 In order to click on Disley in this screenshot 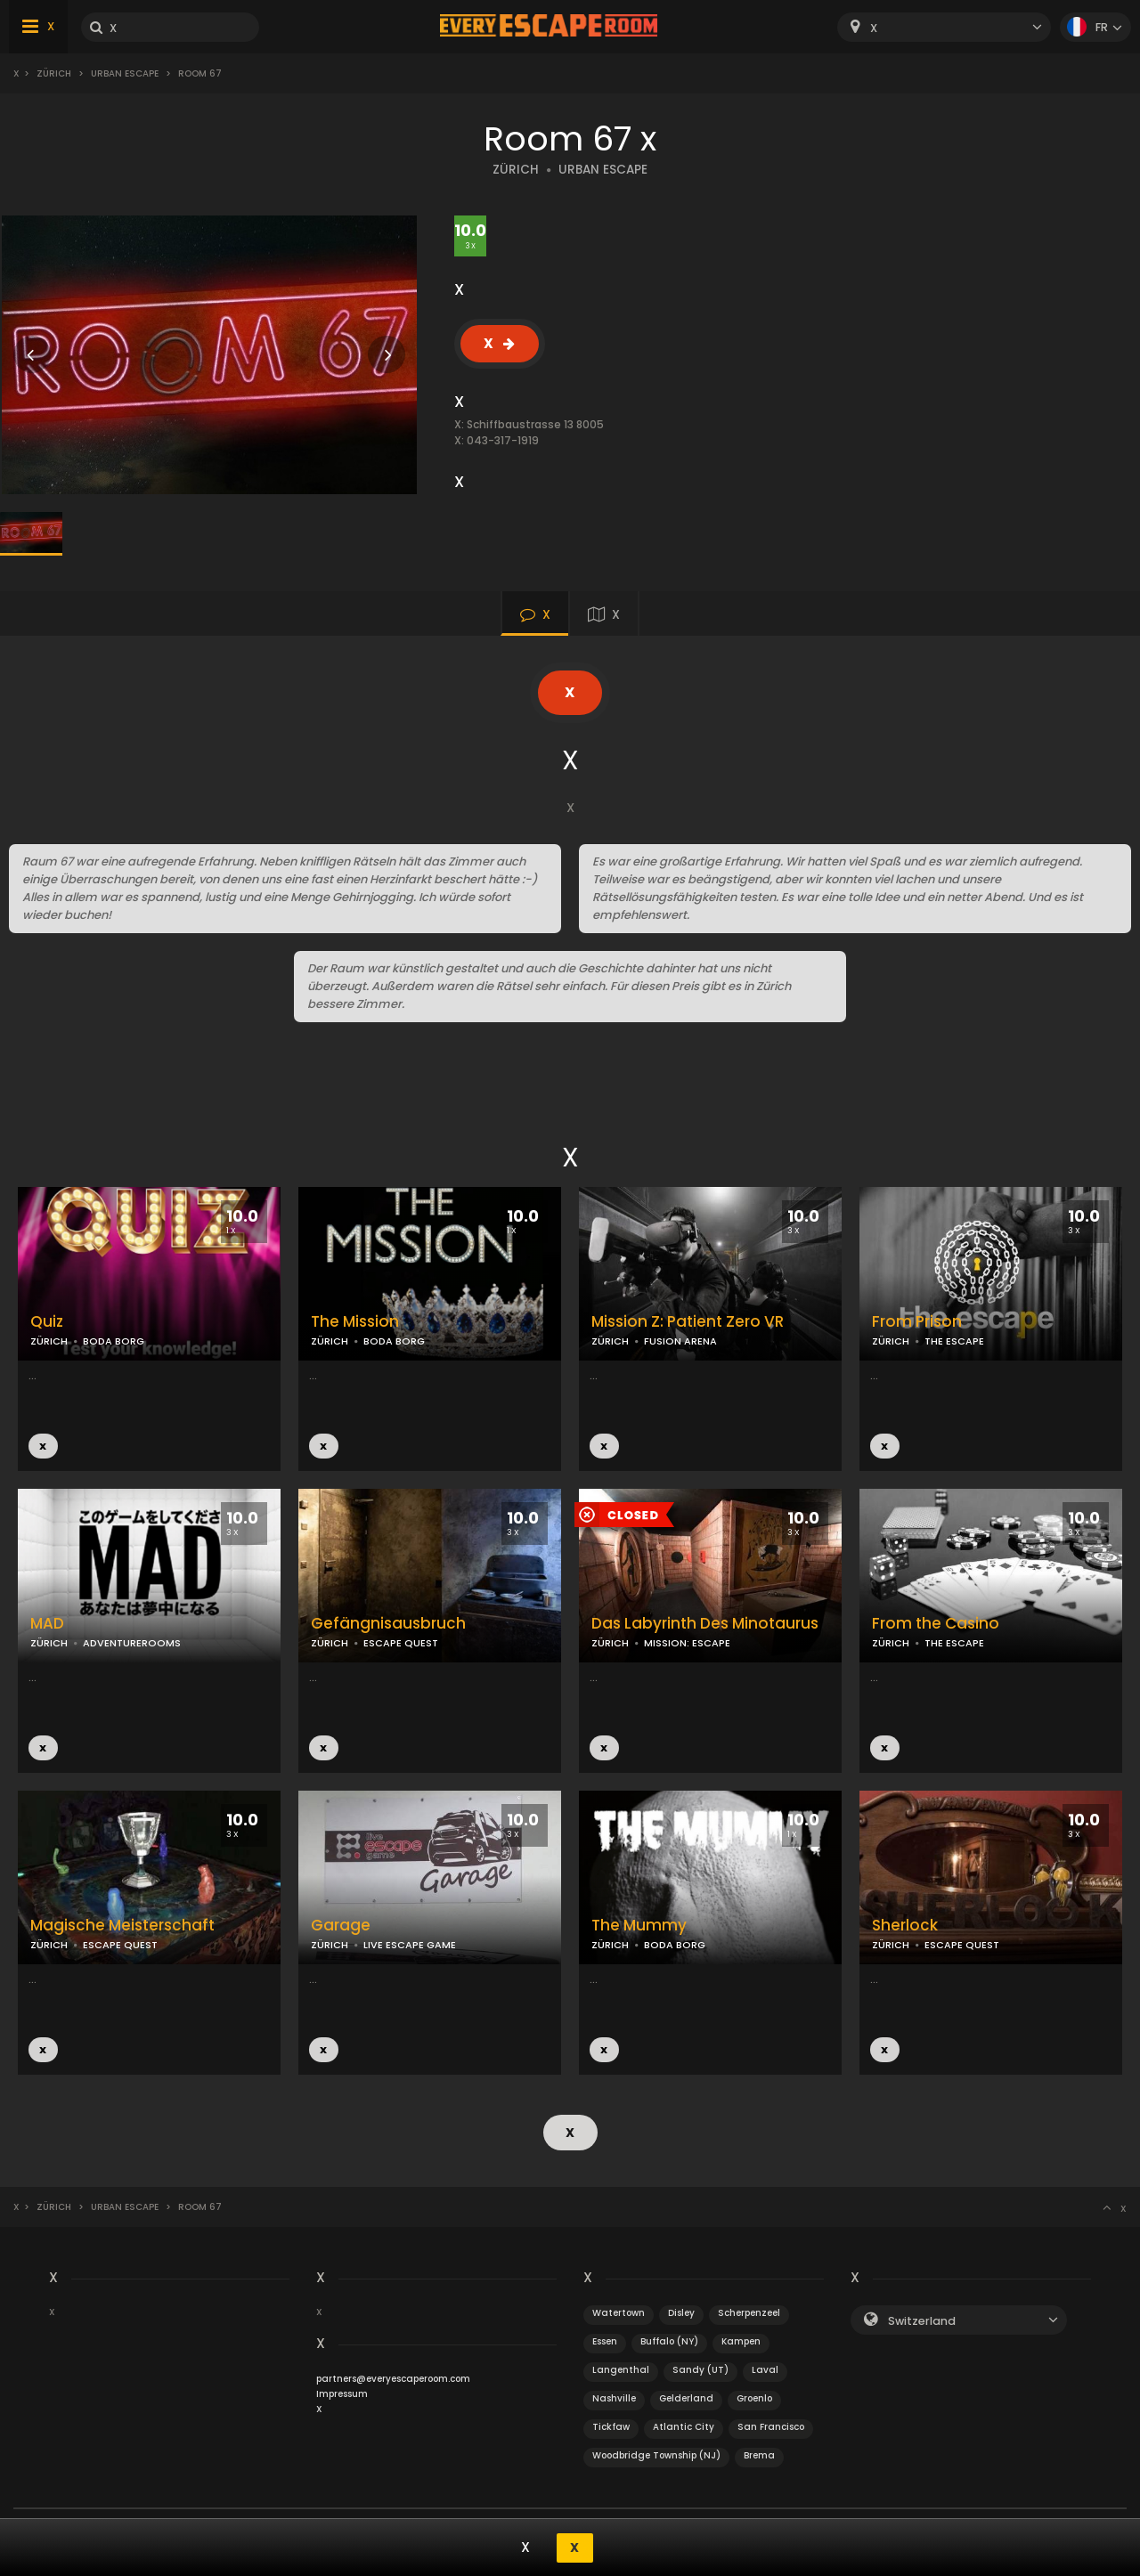, I will do `click(681, 2312)`.